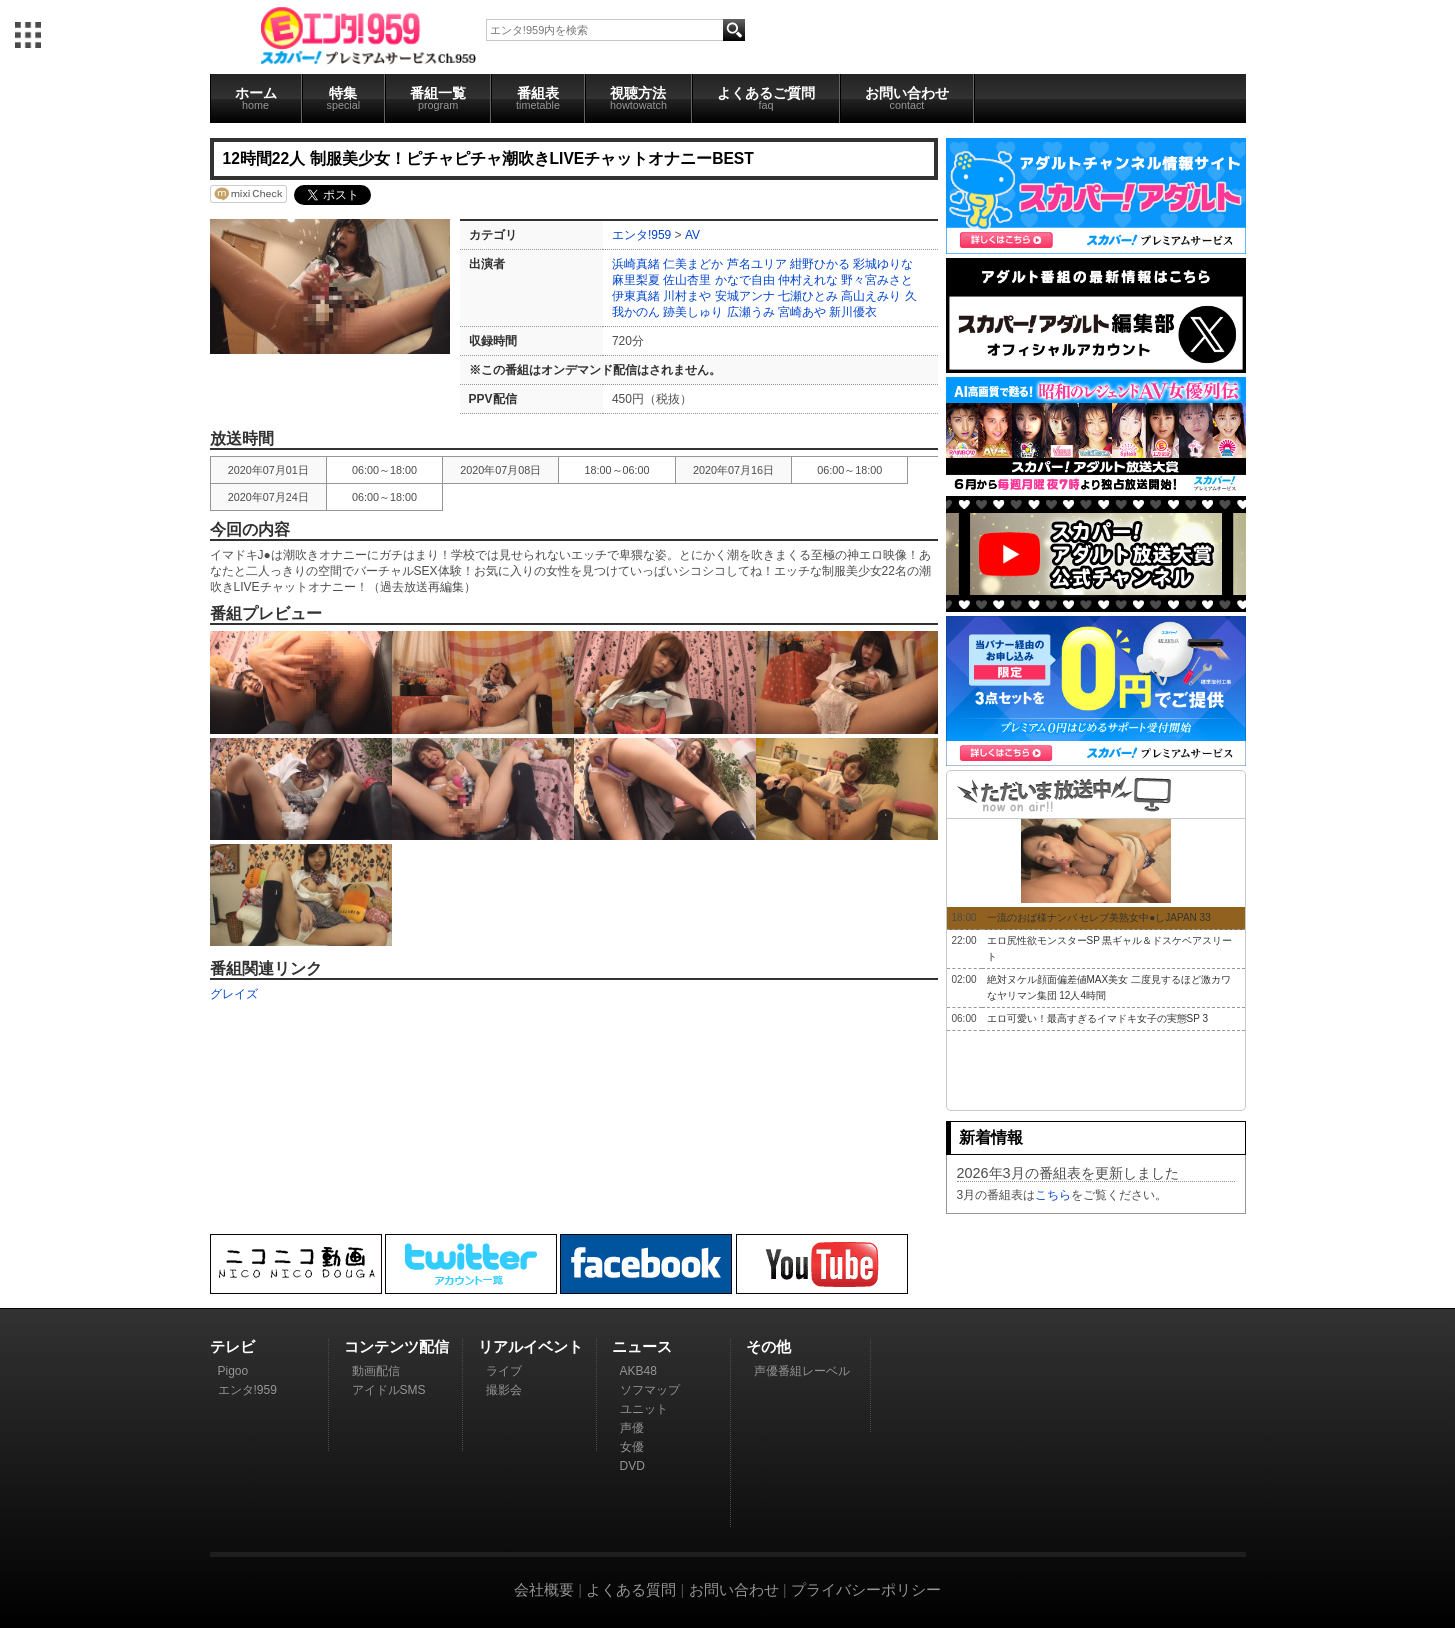 The width and height of the screenshot is (1455, 1628). Describe the element at coordinates (751, 312) in the screenshot. I see `広瀬うみ` at that location.